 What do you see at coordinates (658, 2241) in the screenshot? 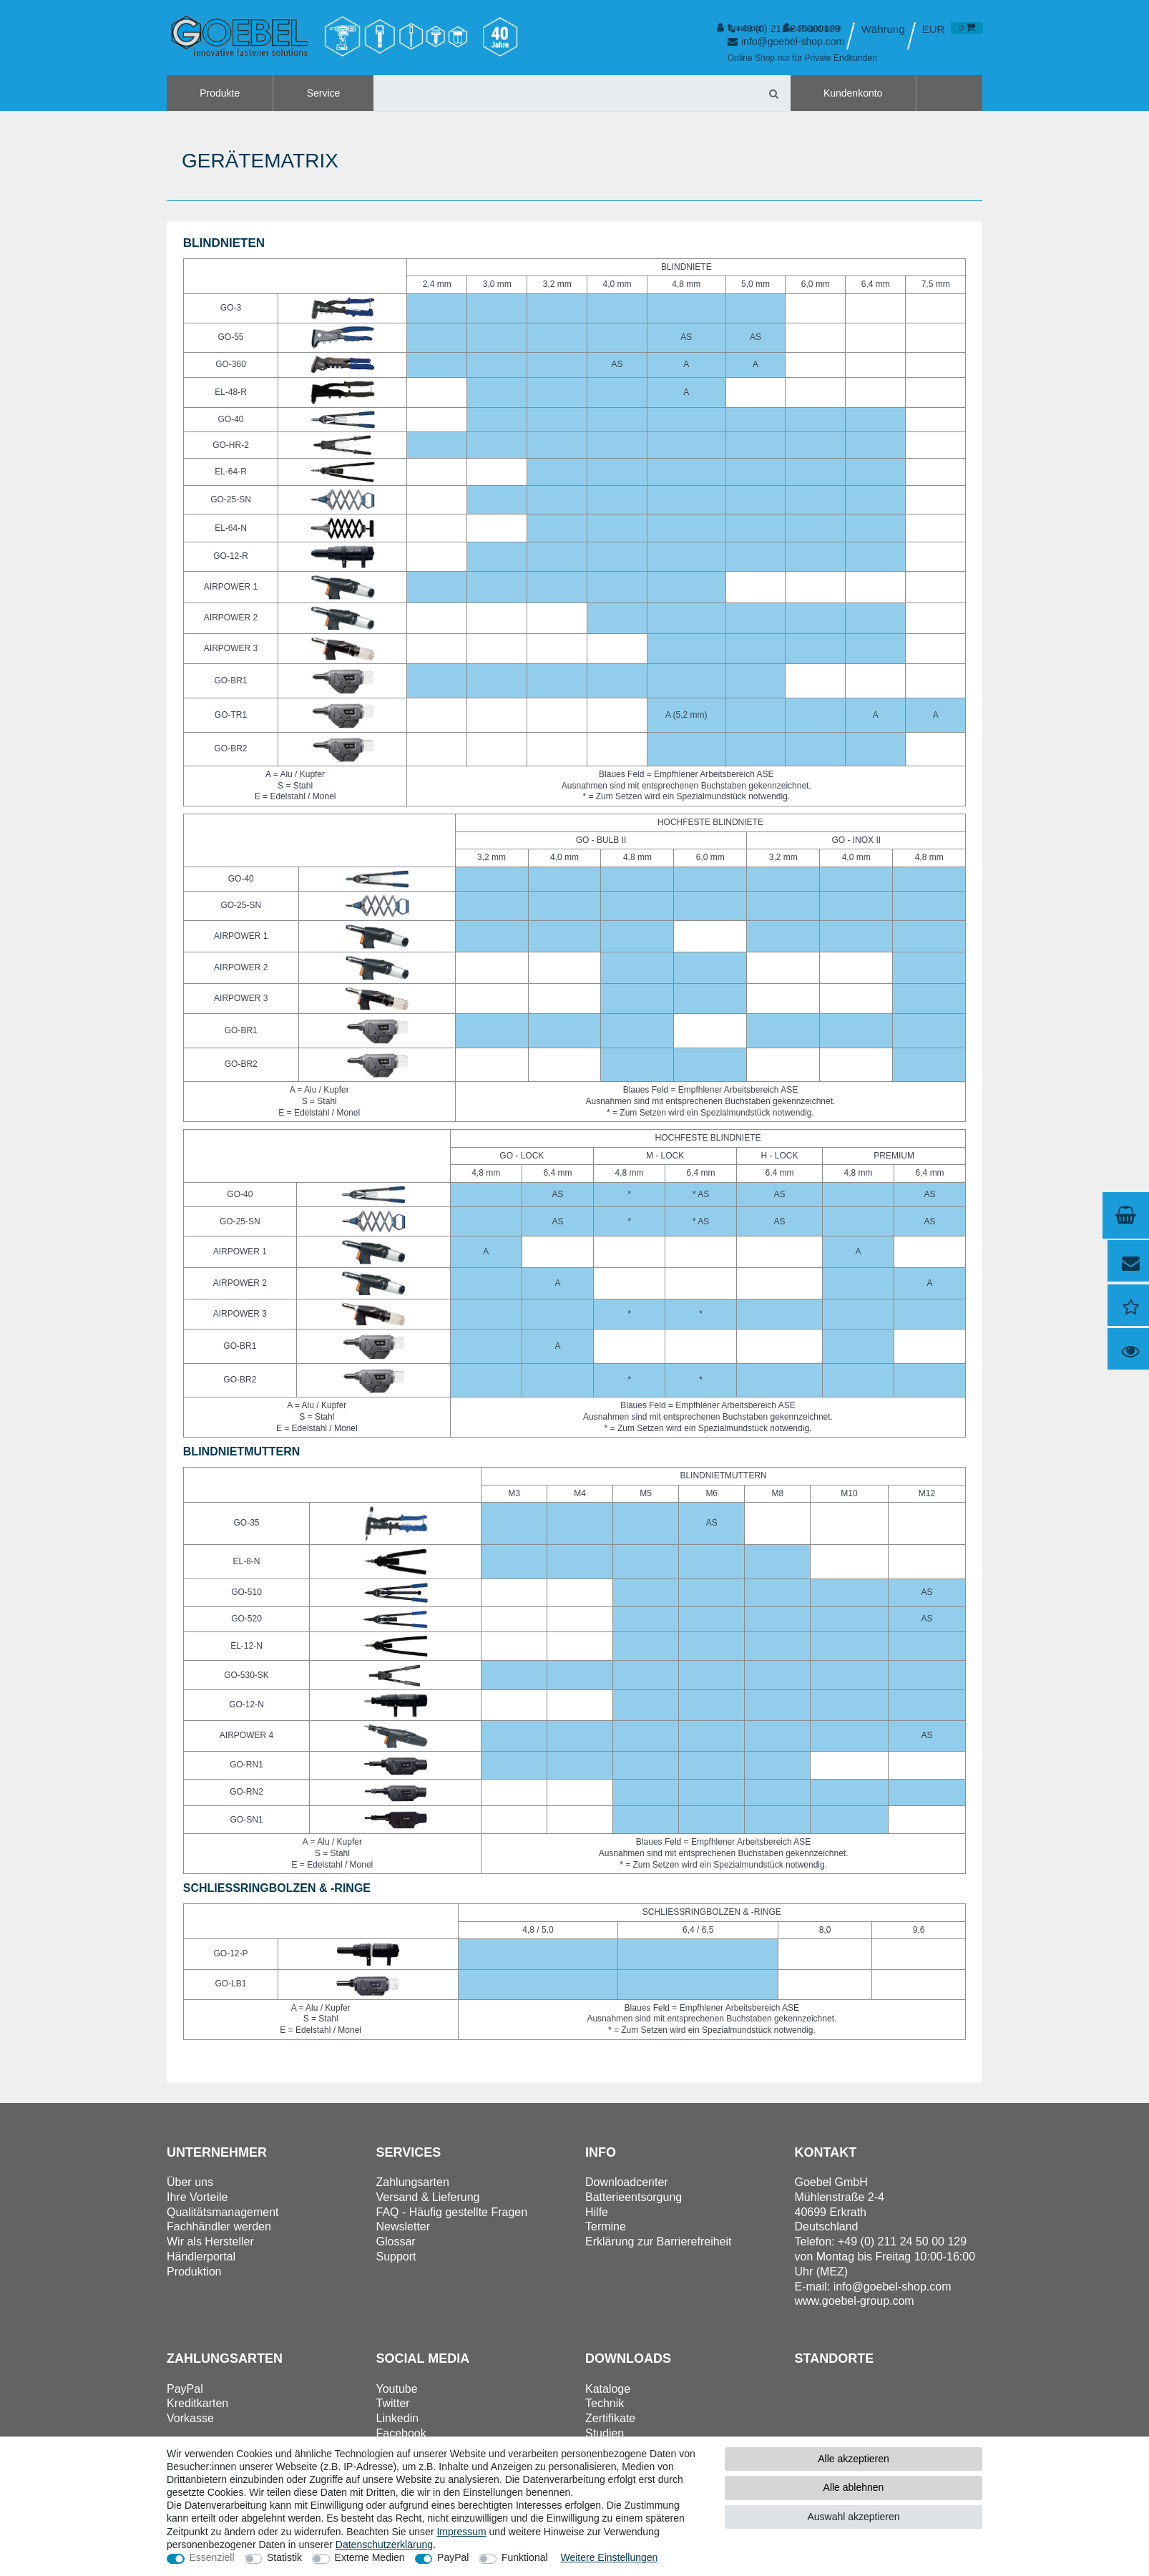
I see `Erklärung zur Barrierefreiheit` at bounding box center [658, 2241].